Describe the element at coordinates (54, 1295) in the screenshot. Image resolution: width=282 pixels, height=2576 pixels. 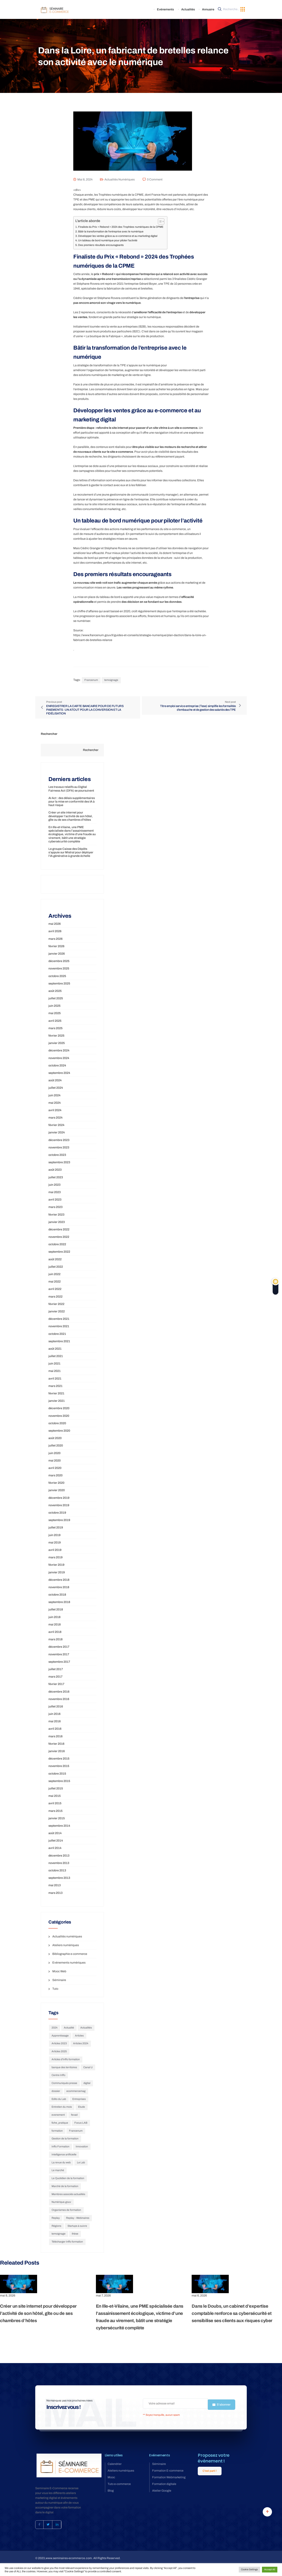
I see `avril 2022` at that location.